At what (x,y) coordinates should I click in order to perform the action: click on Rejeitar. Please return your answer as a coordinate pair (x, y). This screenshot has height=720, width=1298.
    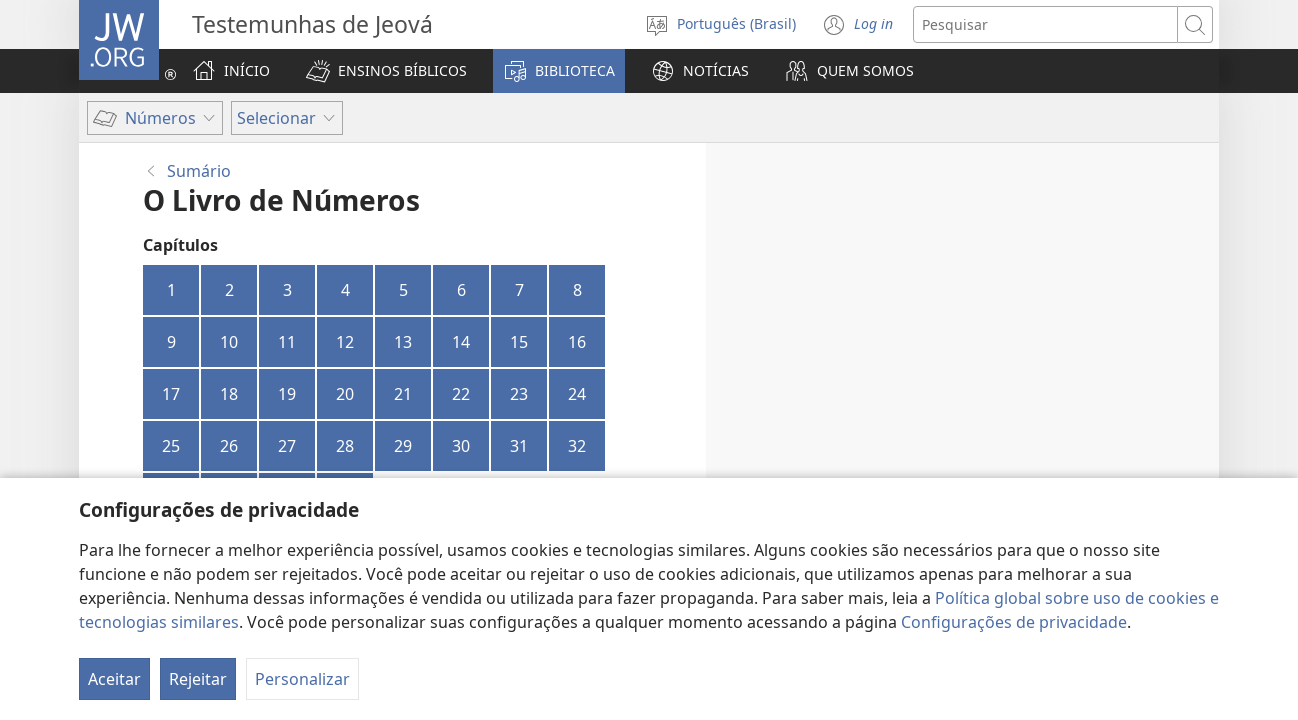
    Looking at the image, I should click on (198, 679).